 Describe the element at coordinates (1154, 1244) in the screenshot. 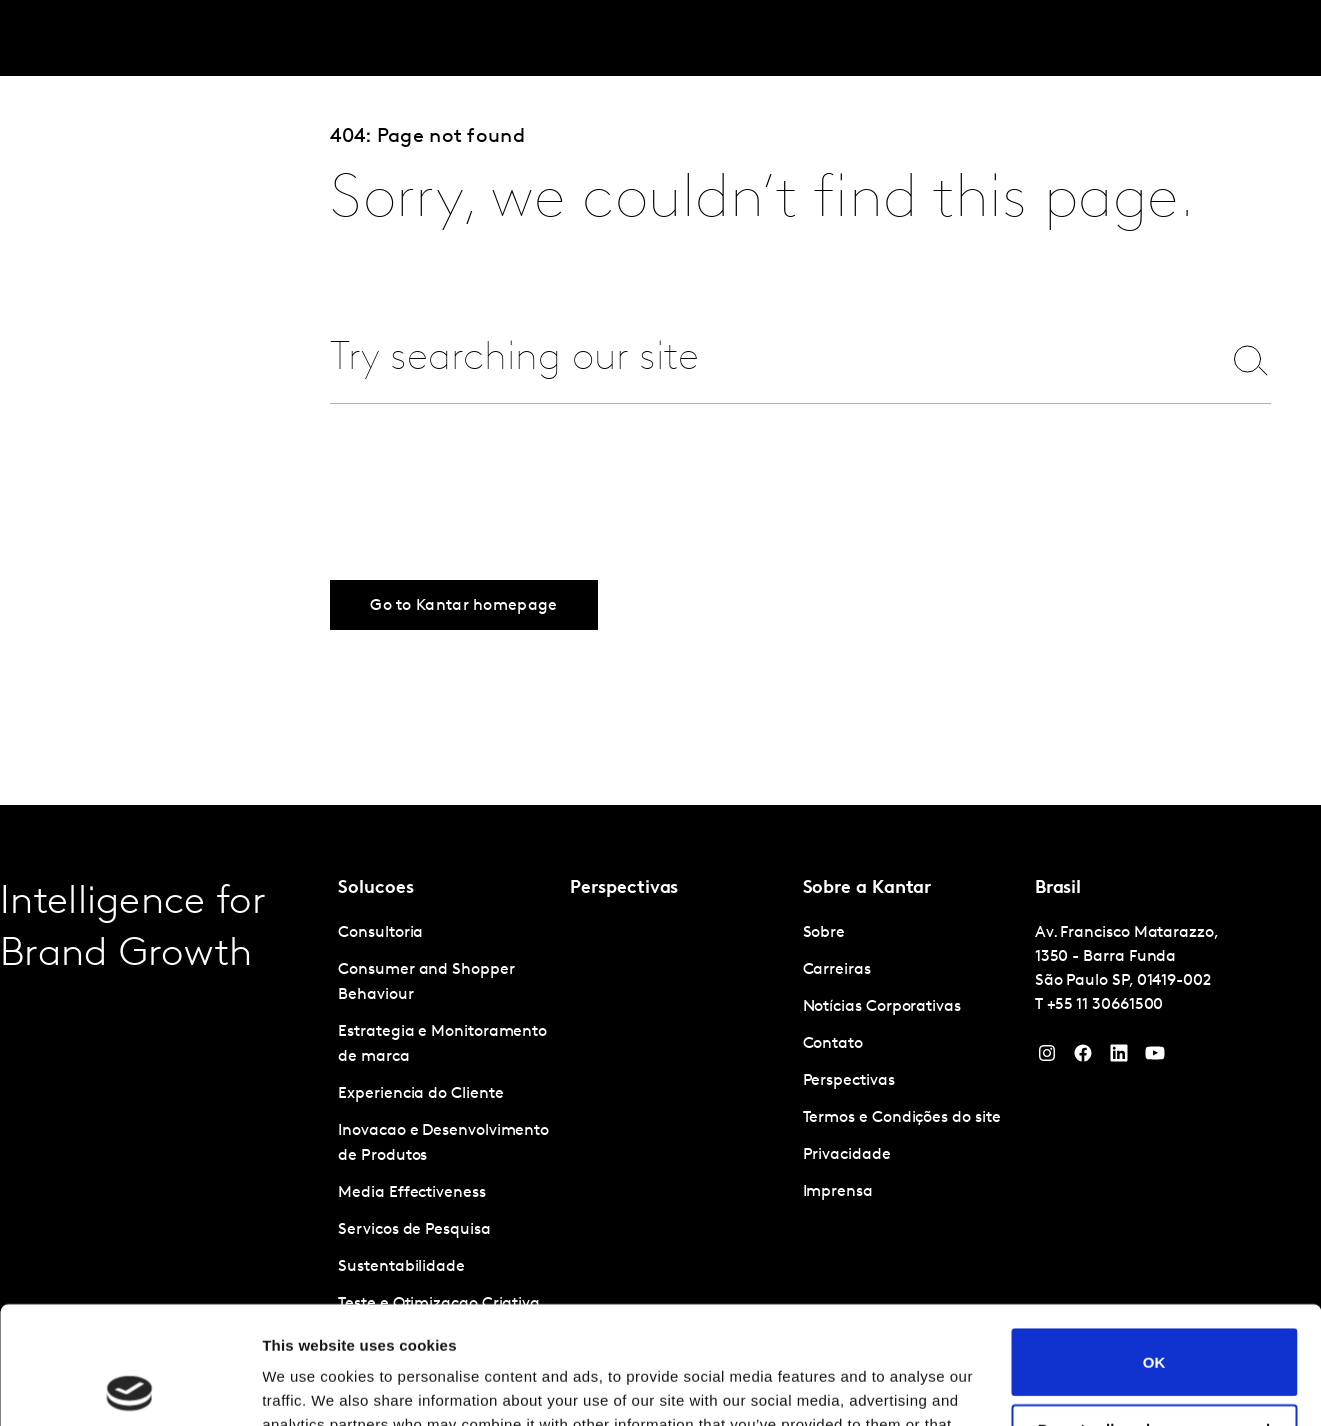

I see `OK` at that location.